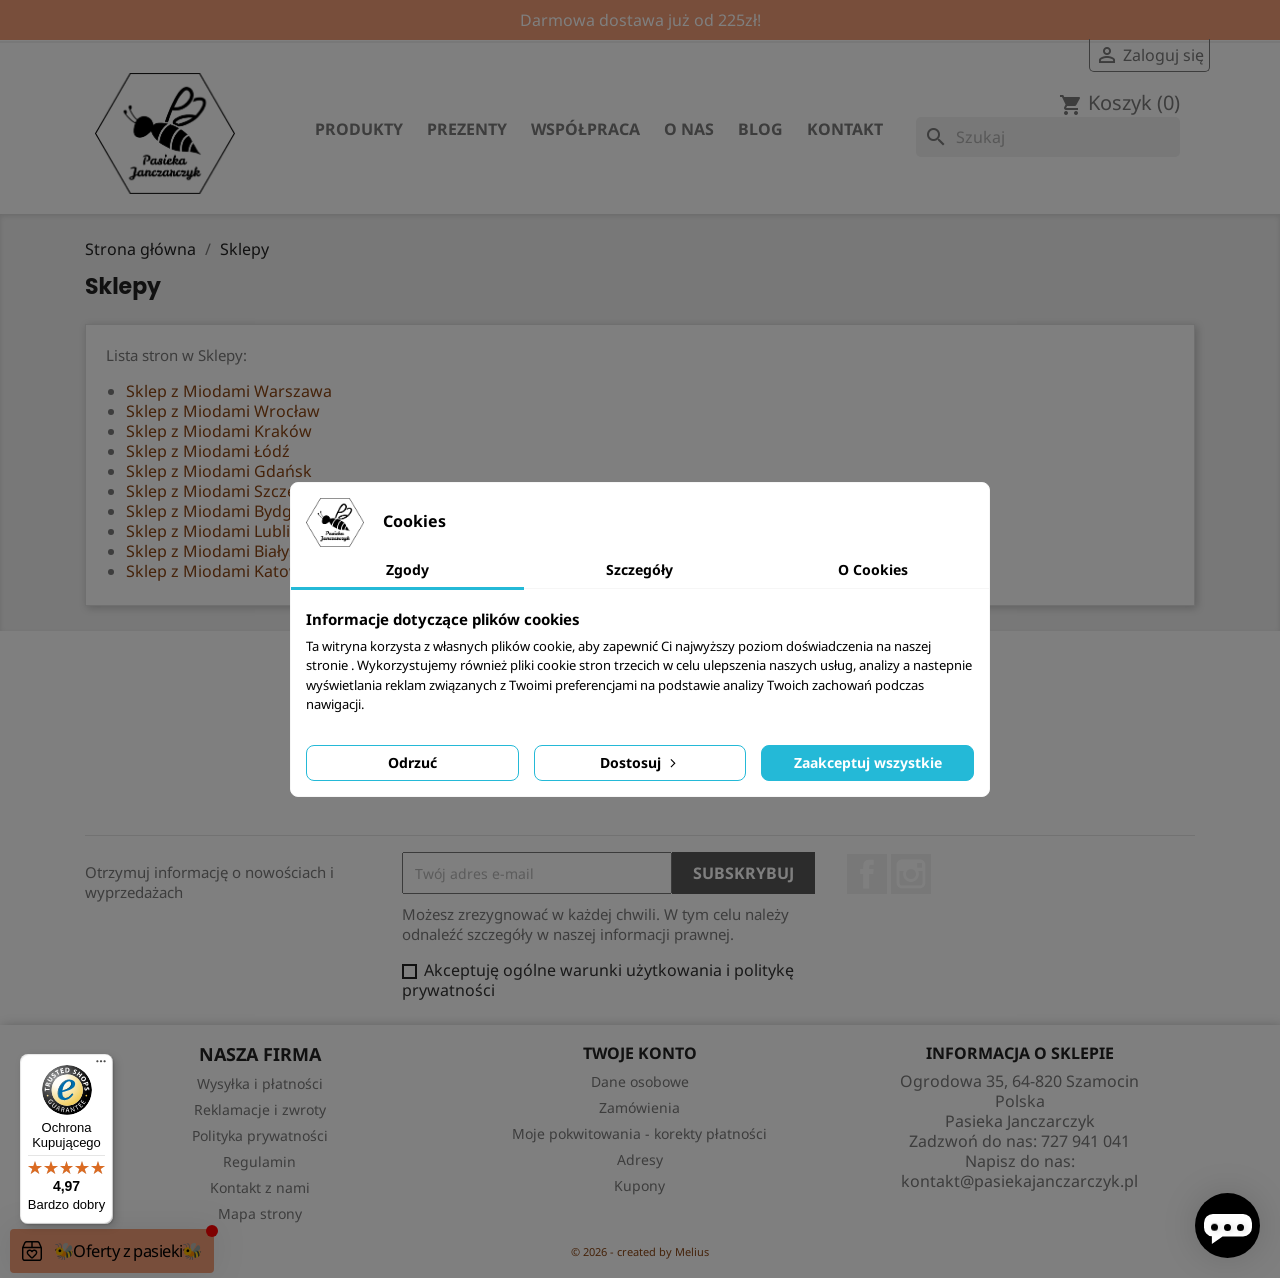 This screenshot has width=1280, height=1278. I want to click on Współpraca, so click(585, 129).